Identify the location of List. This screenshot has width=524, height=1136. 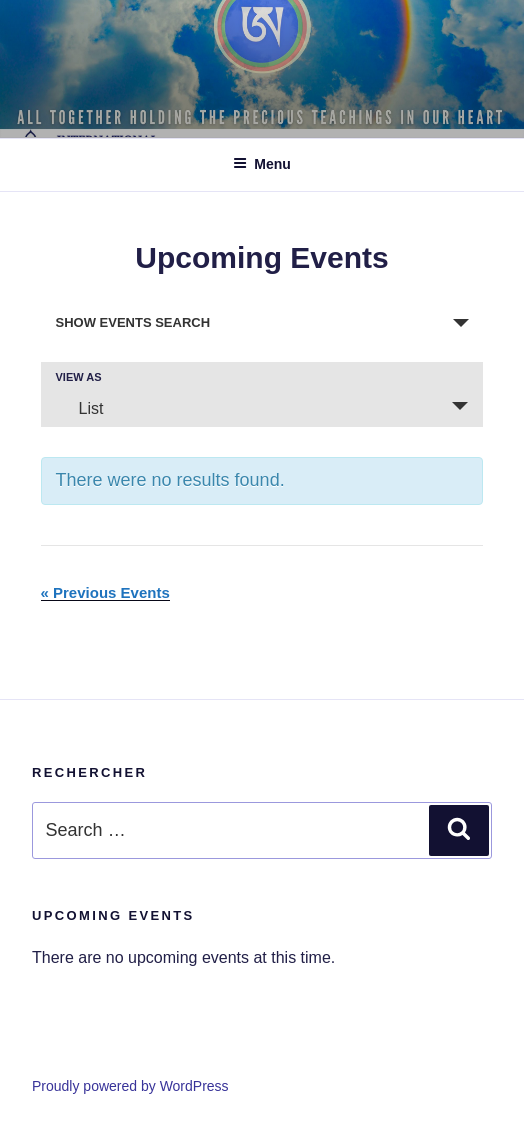
(79, 407).